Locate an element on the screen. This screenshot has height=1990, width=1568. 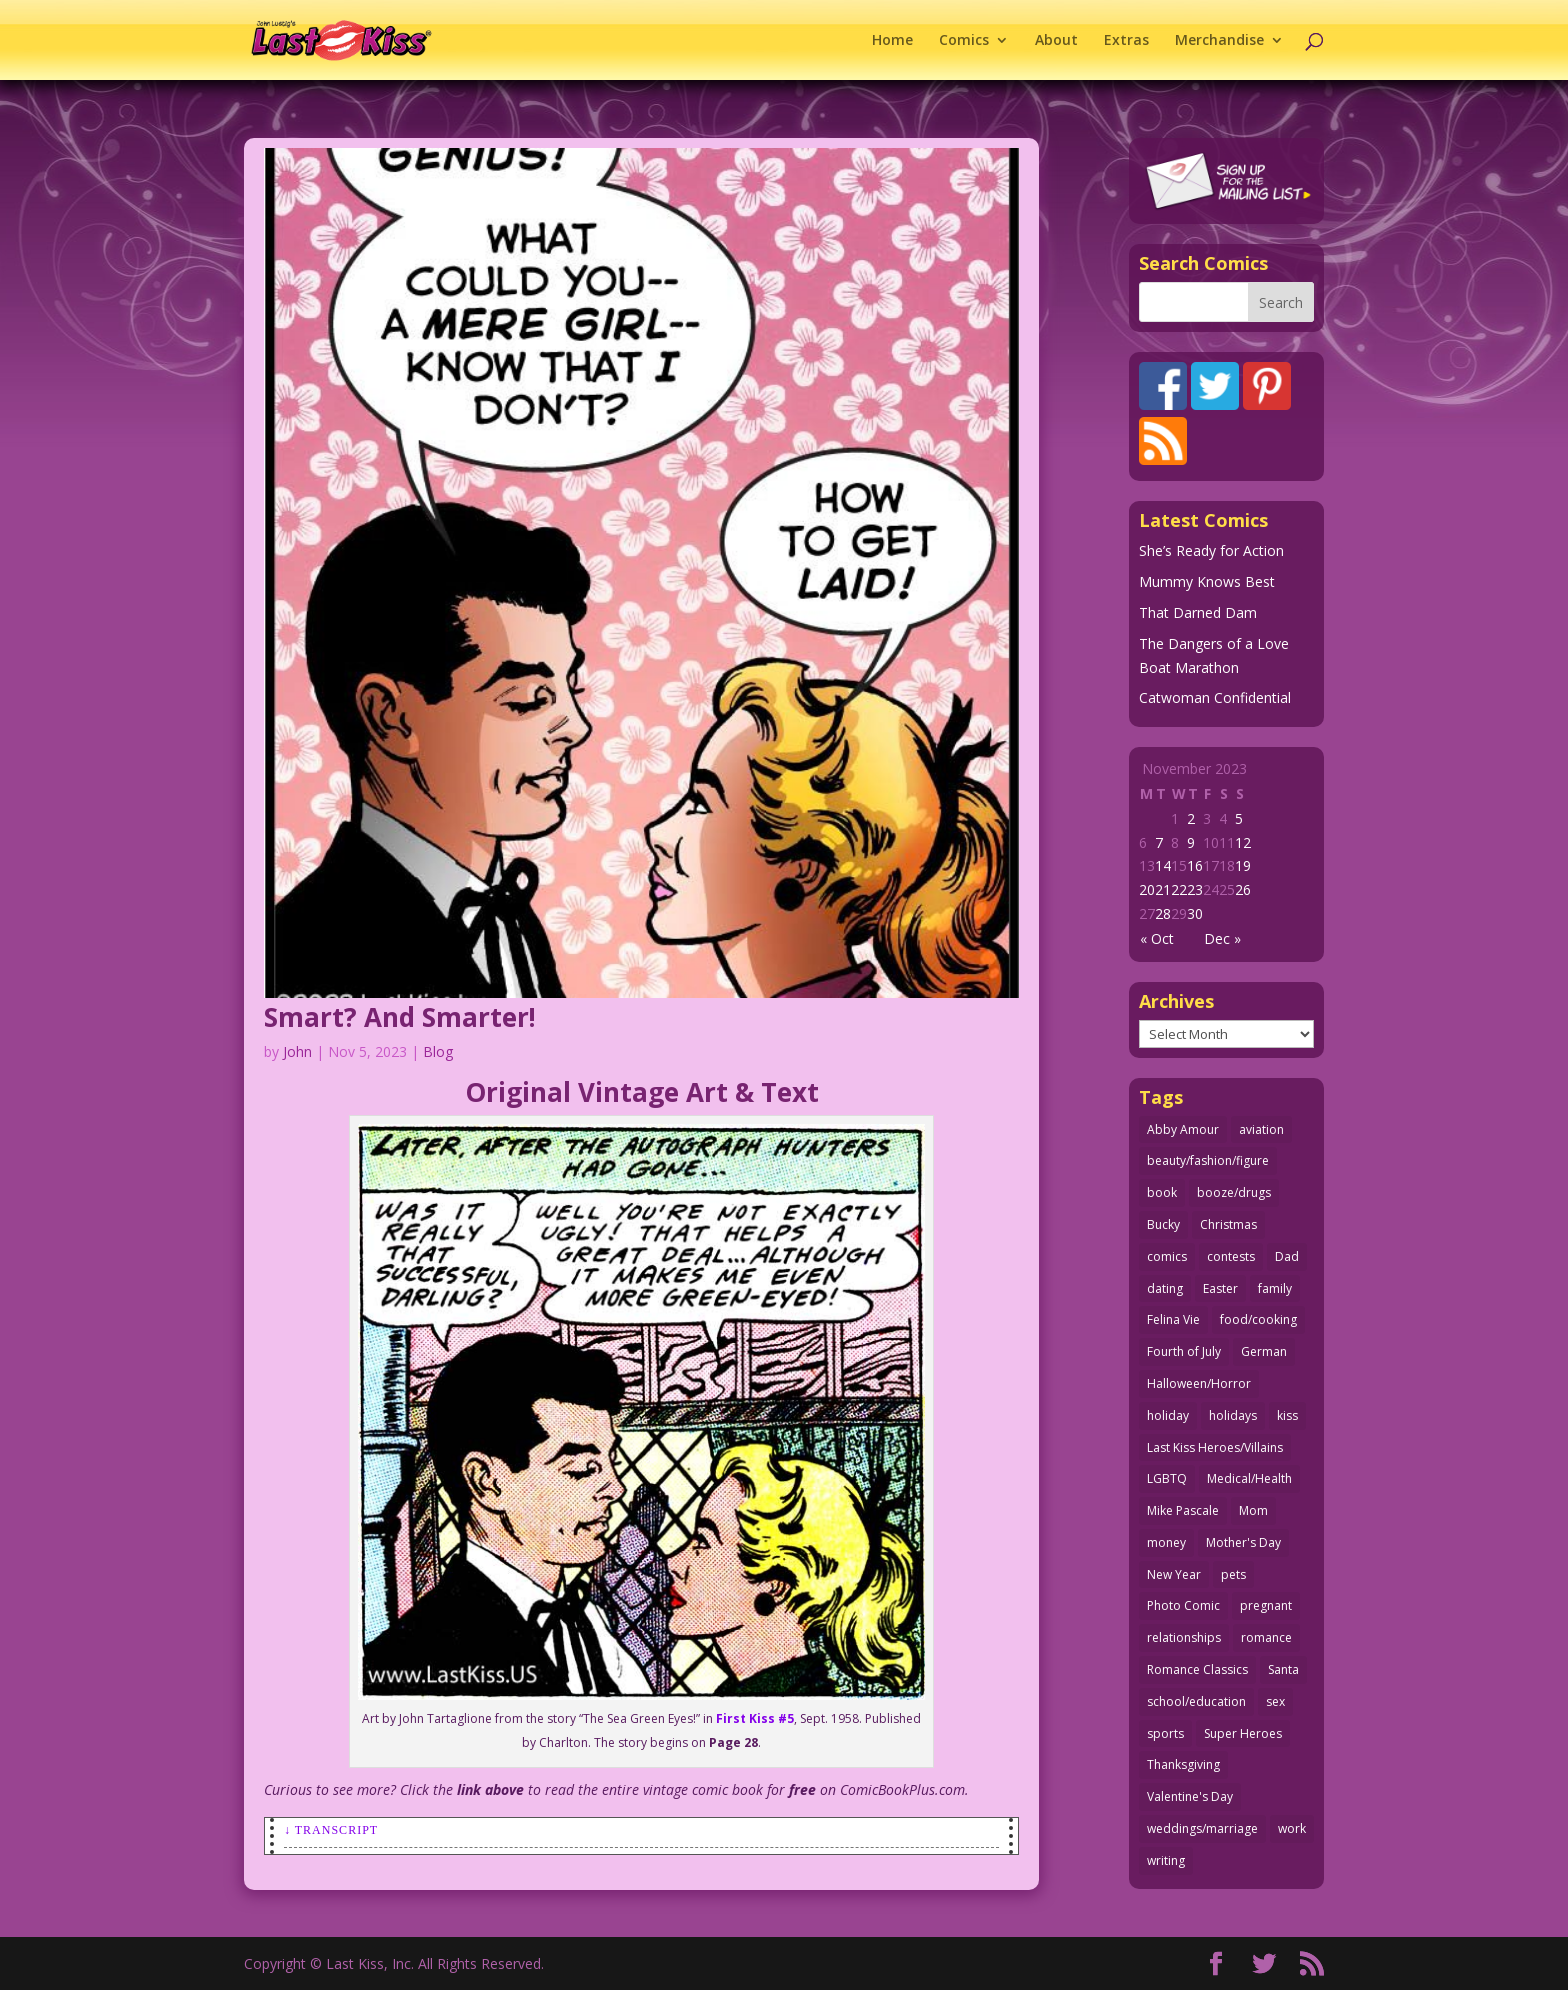
food/cooking [food/cooking (104 items)] is located at coordinates (1258, 1319).